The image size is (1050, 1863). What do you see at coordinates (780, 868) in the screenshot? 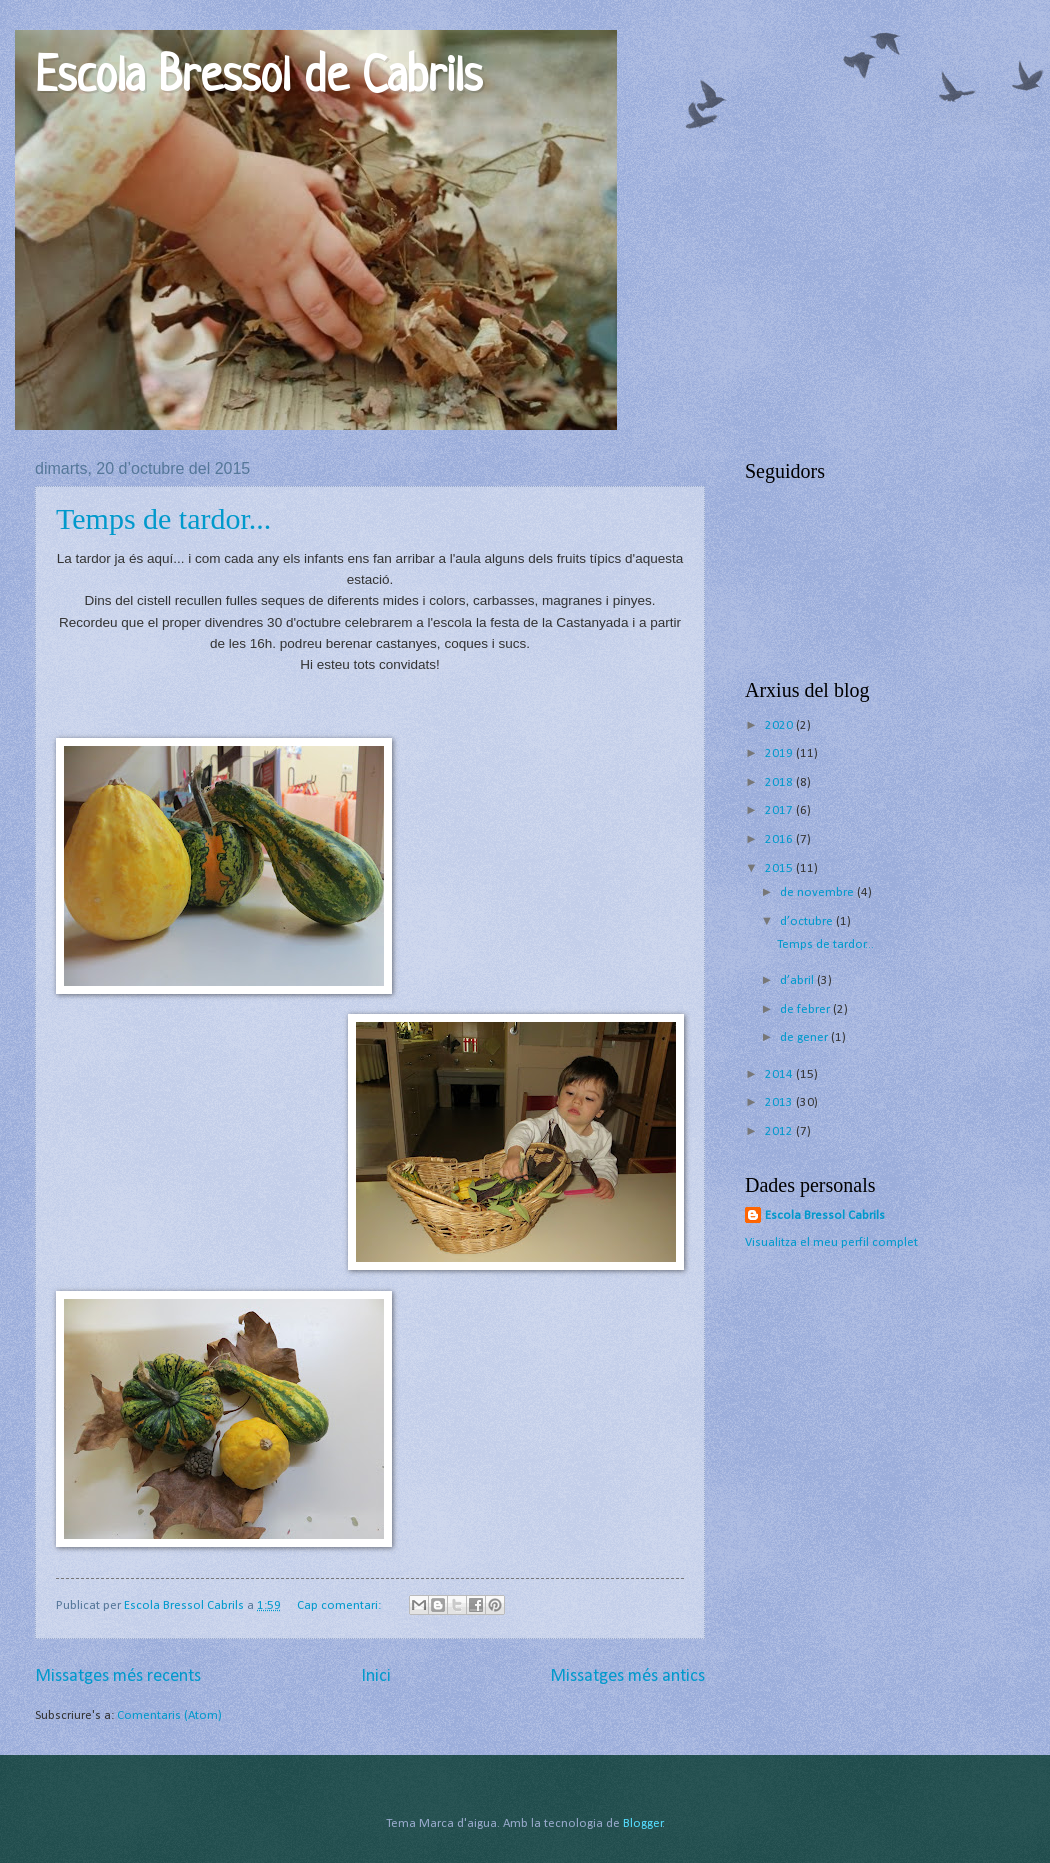
I see `2015` at bounding box center [780, 868].